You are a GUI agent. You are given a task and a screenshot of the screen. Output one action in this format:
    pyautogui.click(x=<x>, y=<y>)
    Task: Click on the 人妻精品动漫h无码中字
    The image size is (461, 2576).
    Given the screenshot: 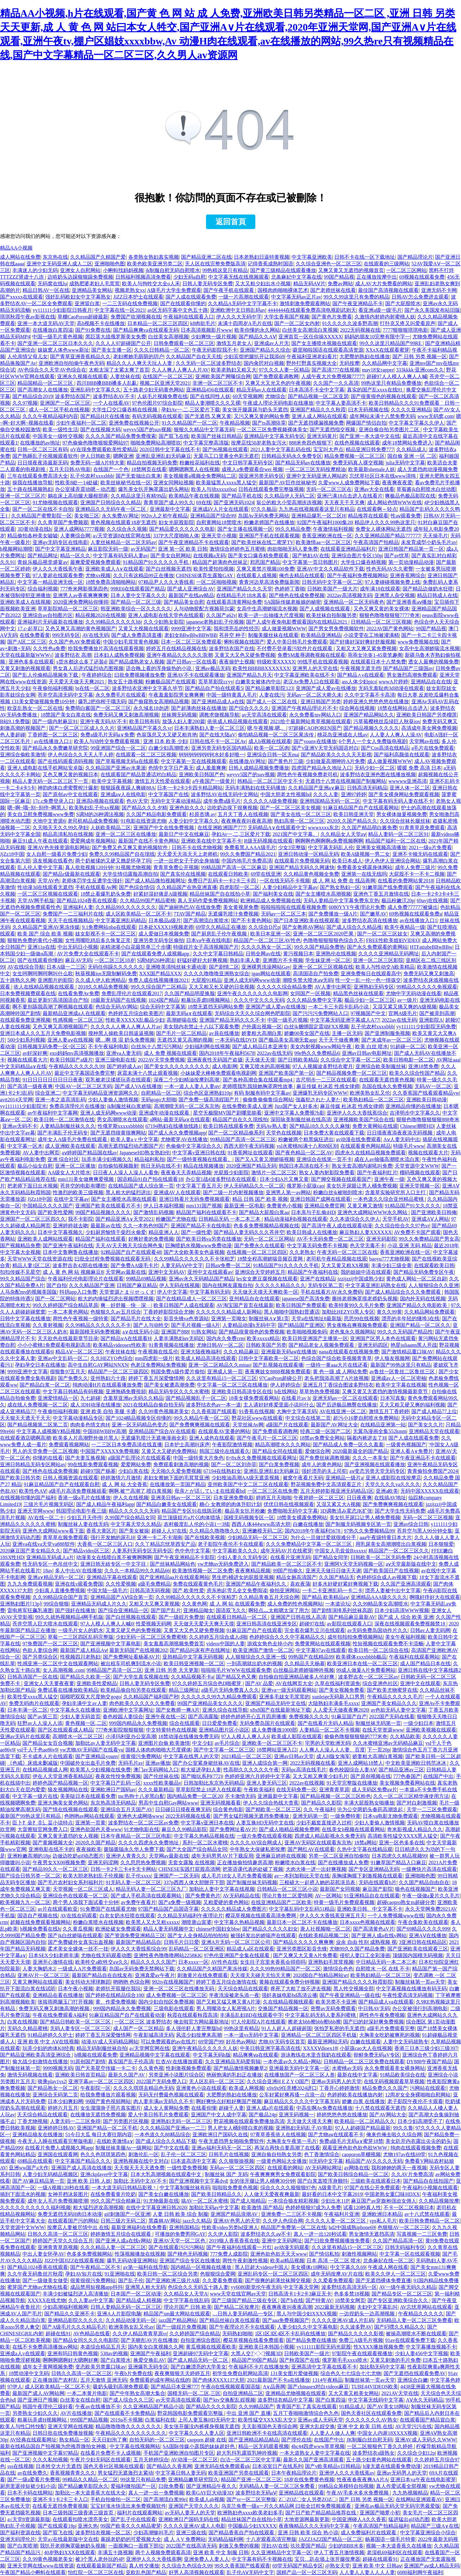 What is the action you would take?
    pyautogui.click(x=249, y=1325)
    